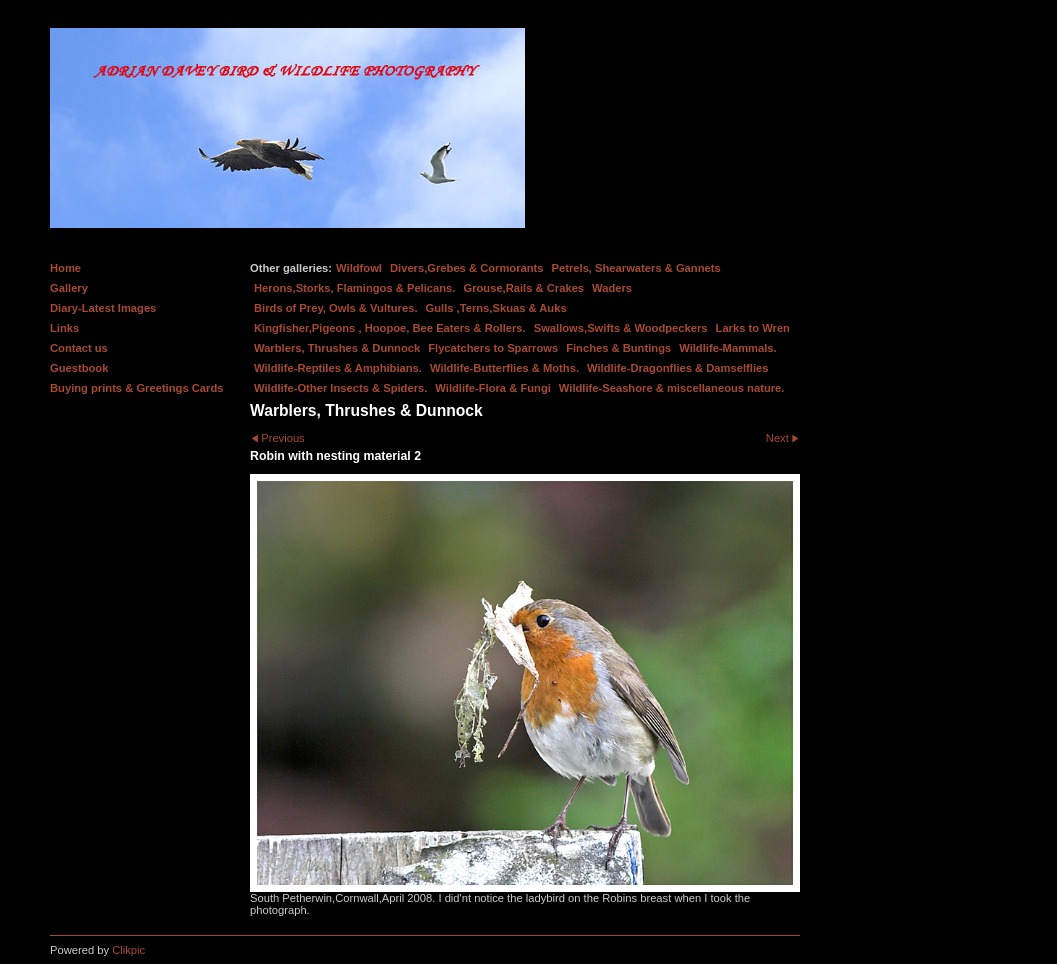 This screenshot has height=964, width=1057. Describe the element at coordinates (390, 328) in the screenshot. I see `Kingfisher,Pigeons , Hoopoe, Bee Eaters & Rollers.` at that location.